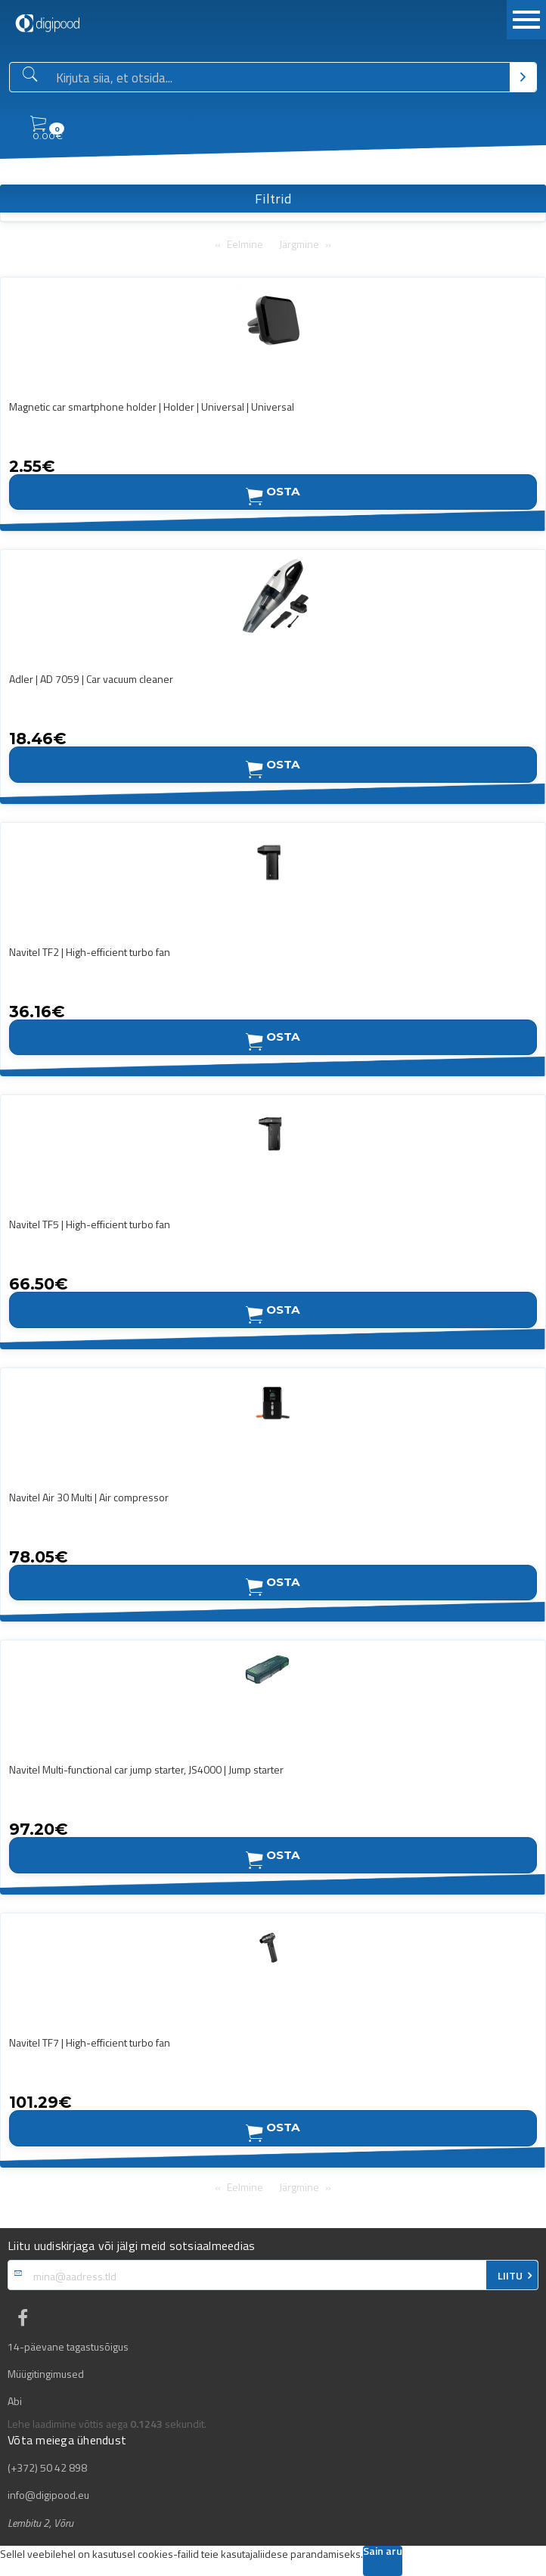 This screenshot has width=546, height=2576. What do you see at coordinates (510, 2275) in the screenshot?
I see `LIITU` at bounding box center [510, 2275].